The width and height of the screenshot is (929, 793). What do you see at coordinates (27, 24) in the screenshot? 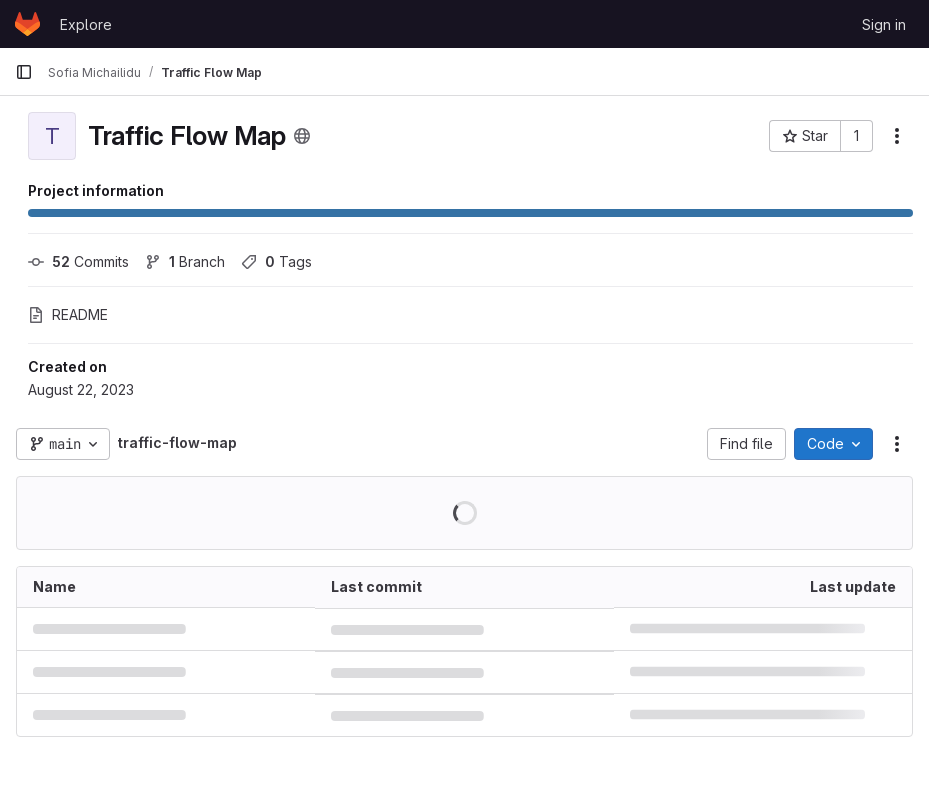
I see `[Homepage]` at bounding box center [27, 24].